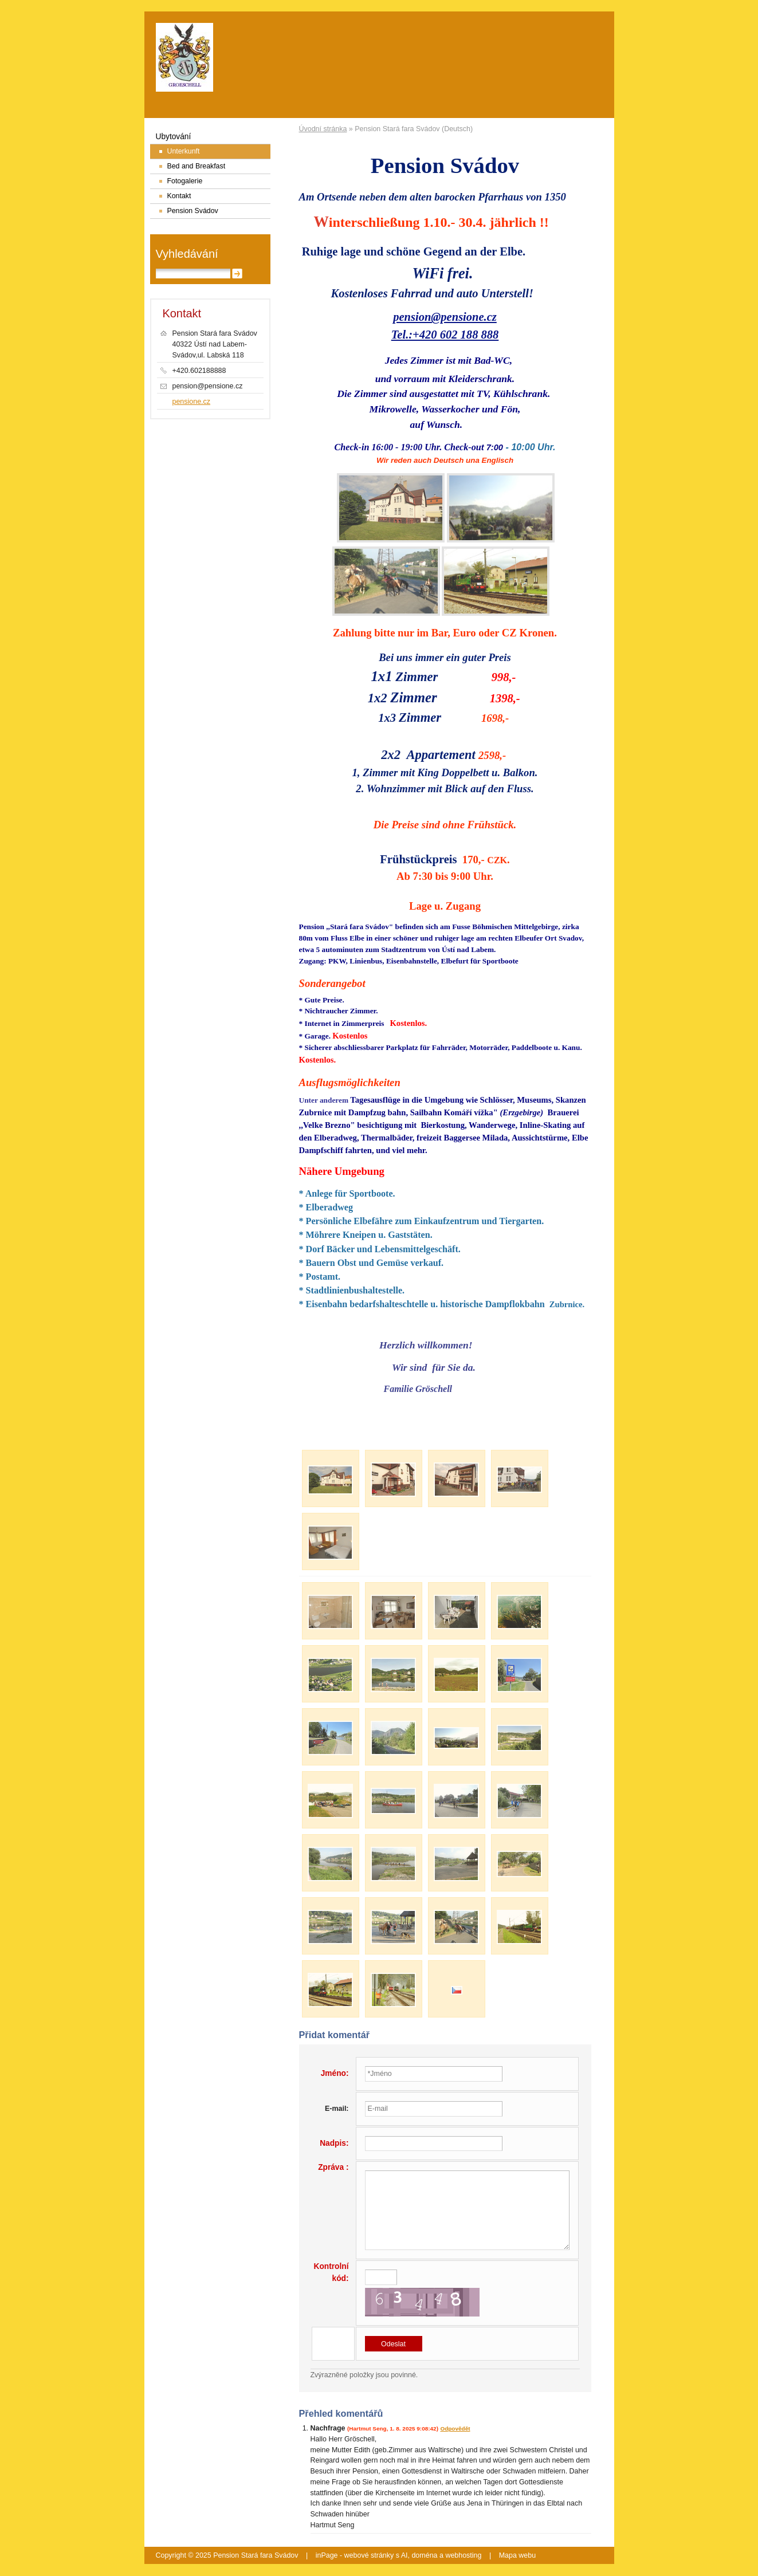 The image size is (758, 2576). What do you see at coordinates (445, 316) in the screenshot?
I see `pension@pensione.cz` at bounding box center [445, 316].